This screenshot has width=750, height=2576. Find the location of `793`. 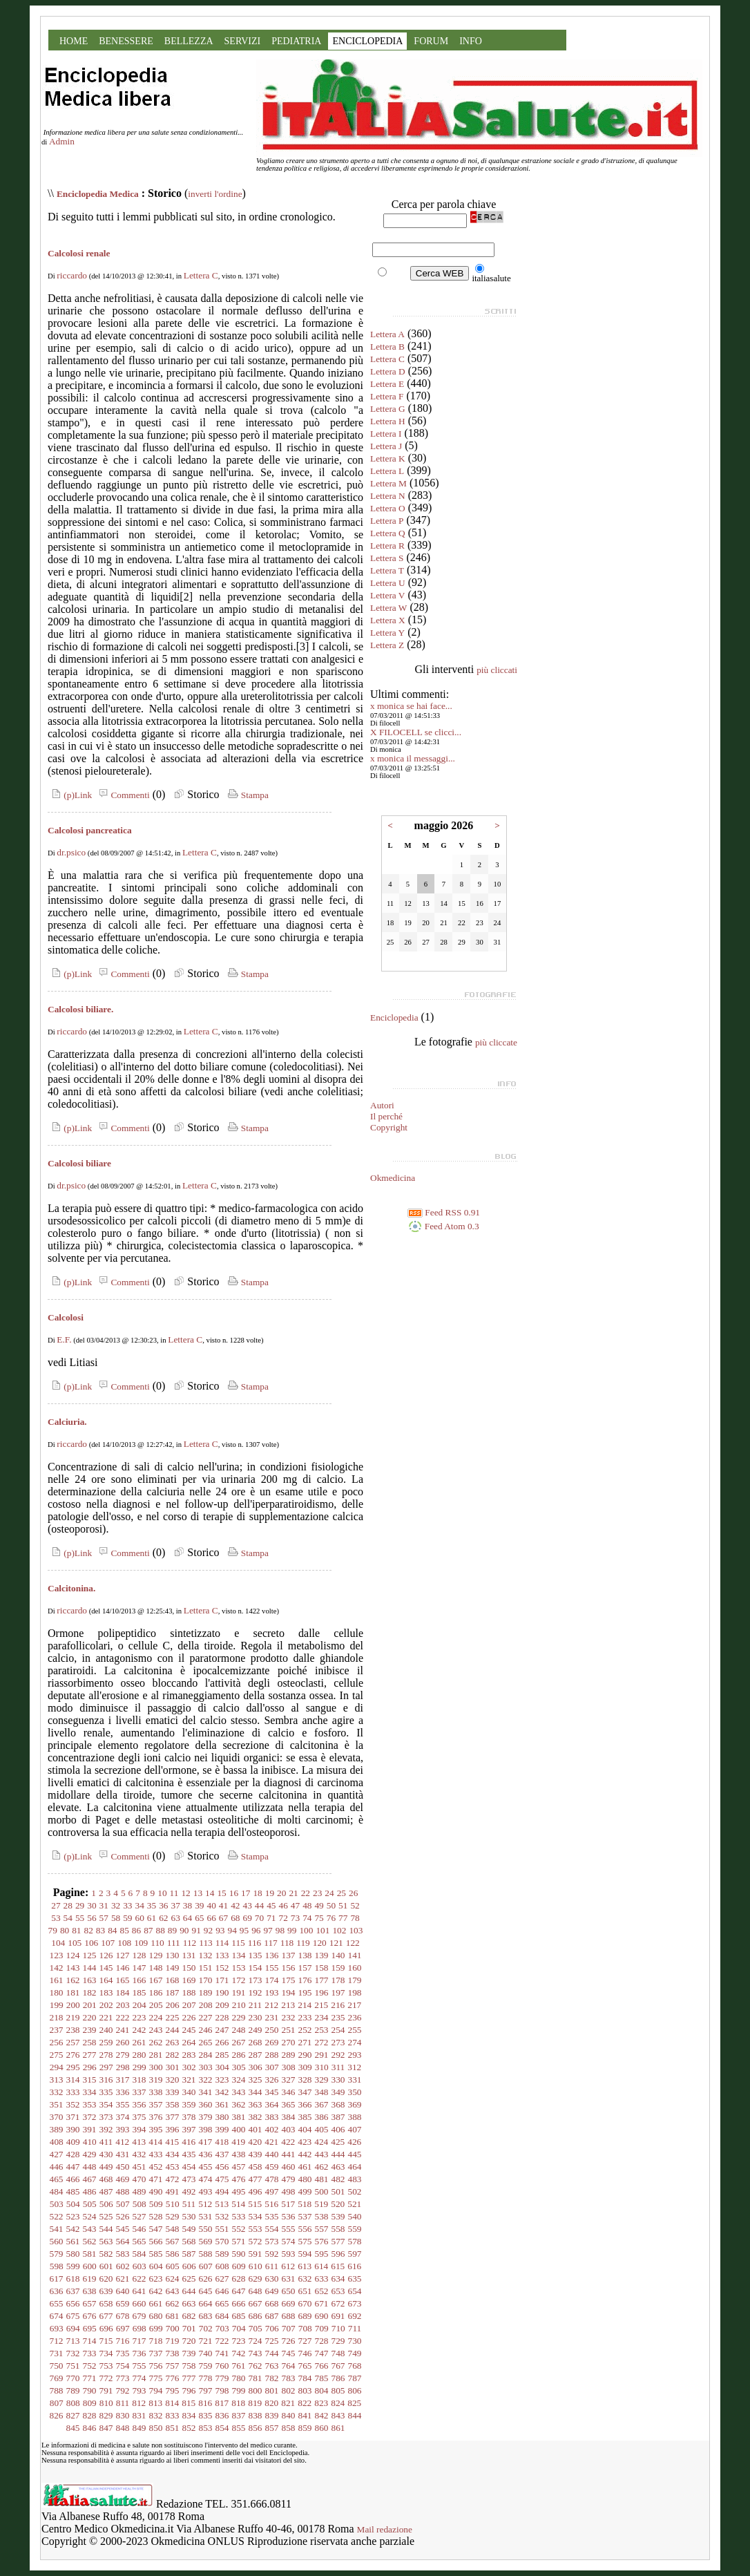

793 is located at coordinates (139, 2390).